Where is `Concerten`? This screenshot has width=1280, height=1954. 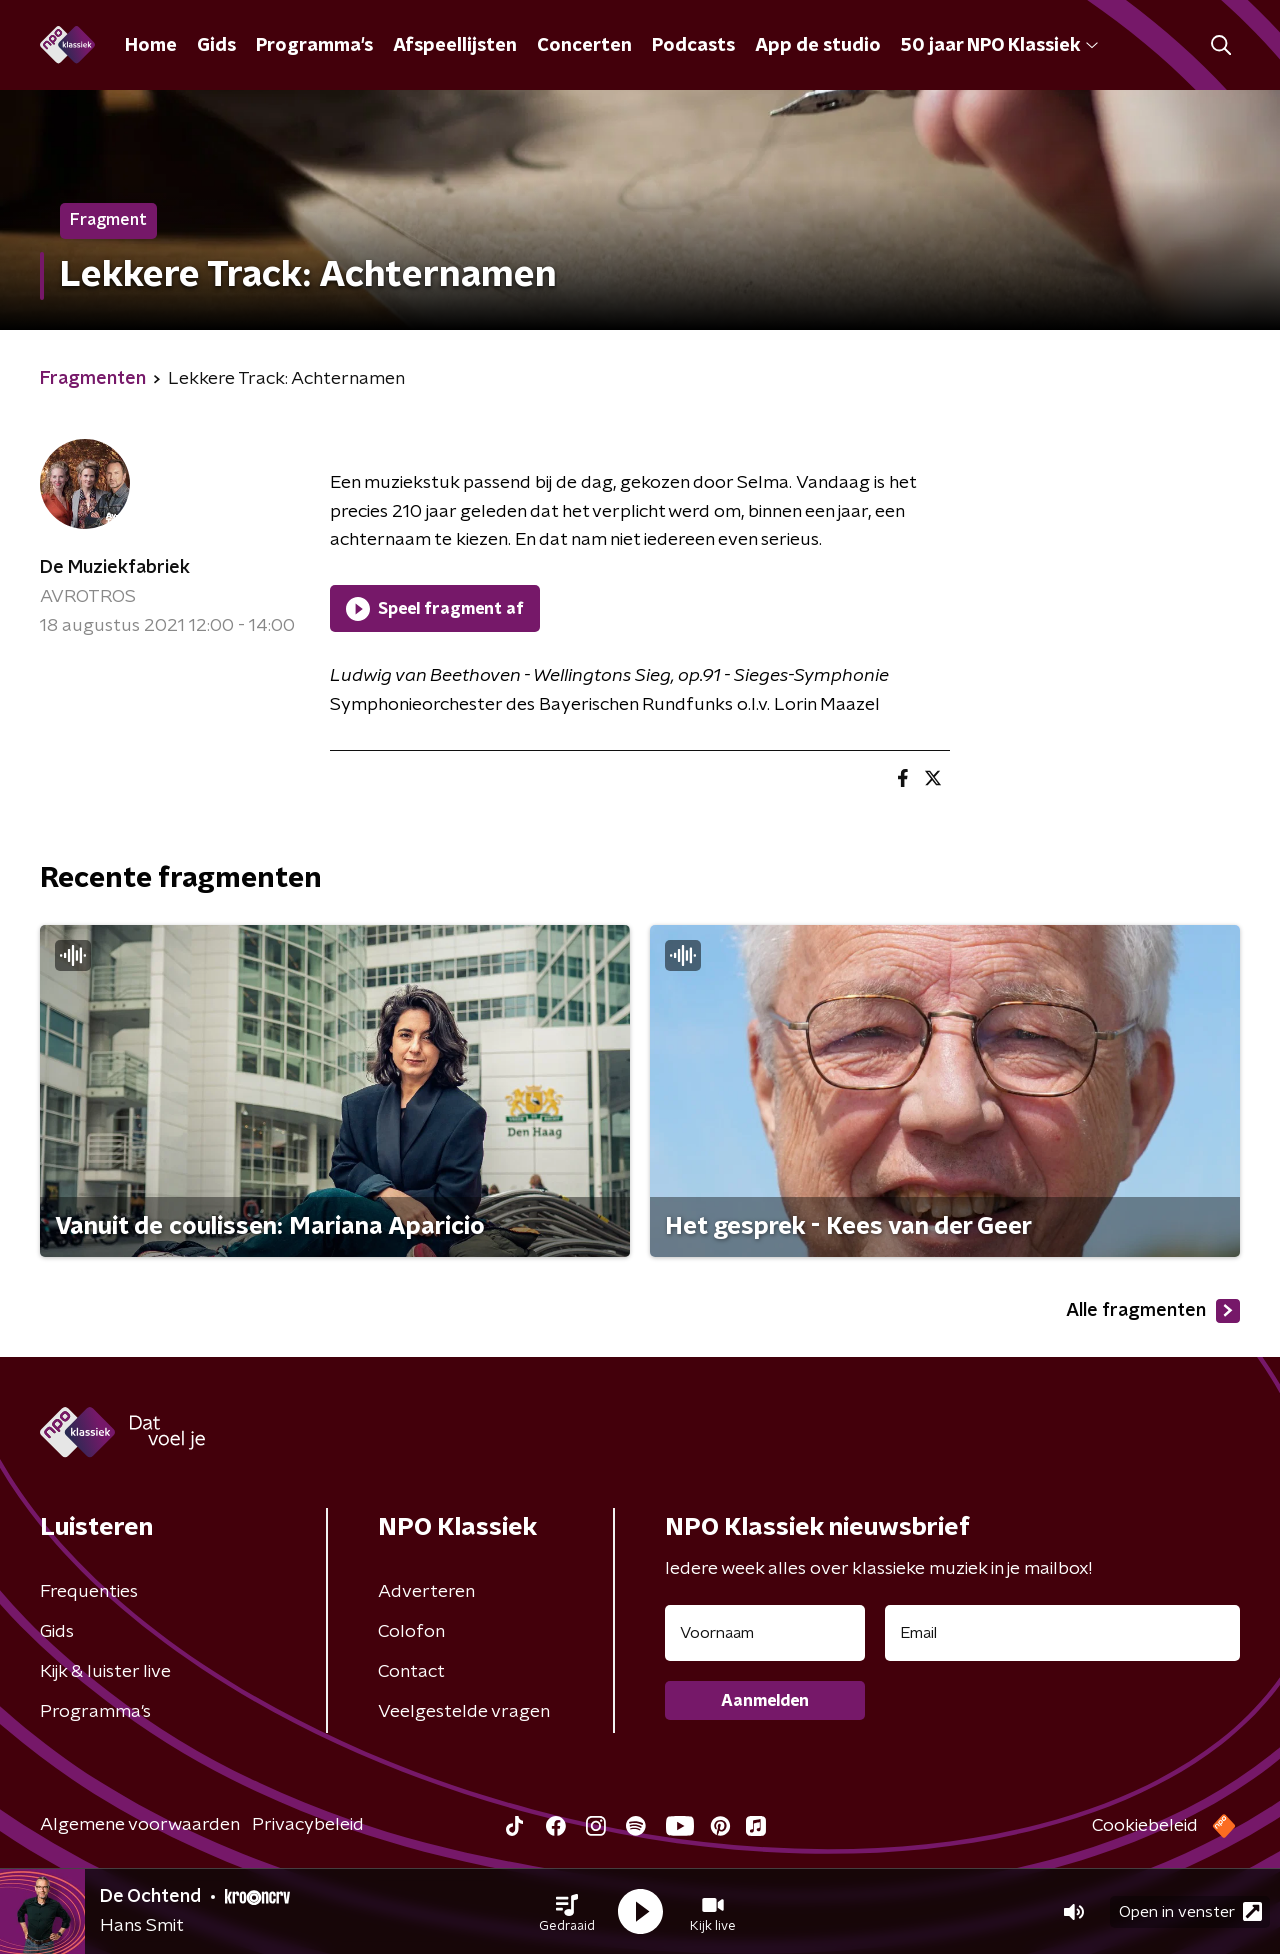 Concerten is located at coordinates (584, 46).